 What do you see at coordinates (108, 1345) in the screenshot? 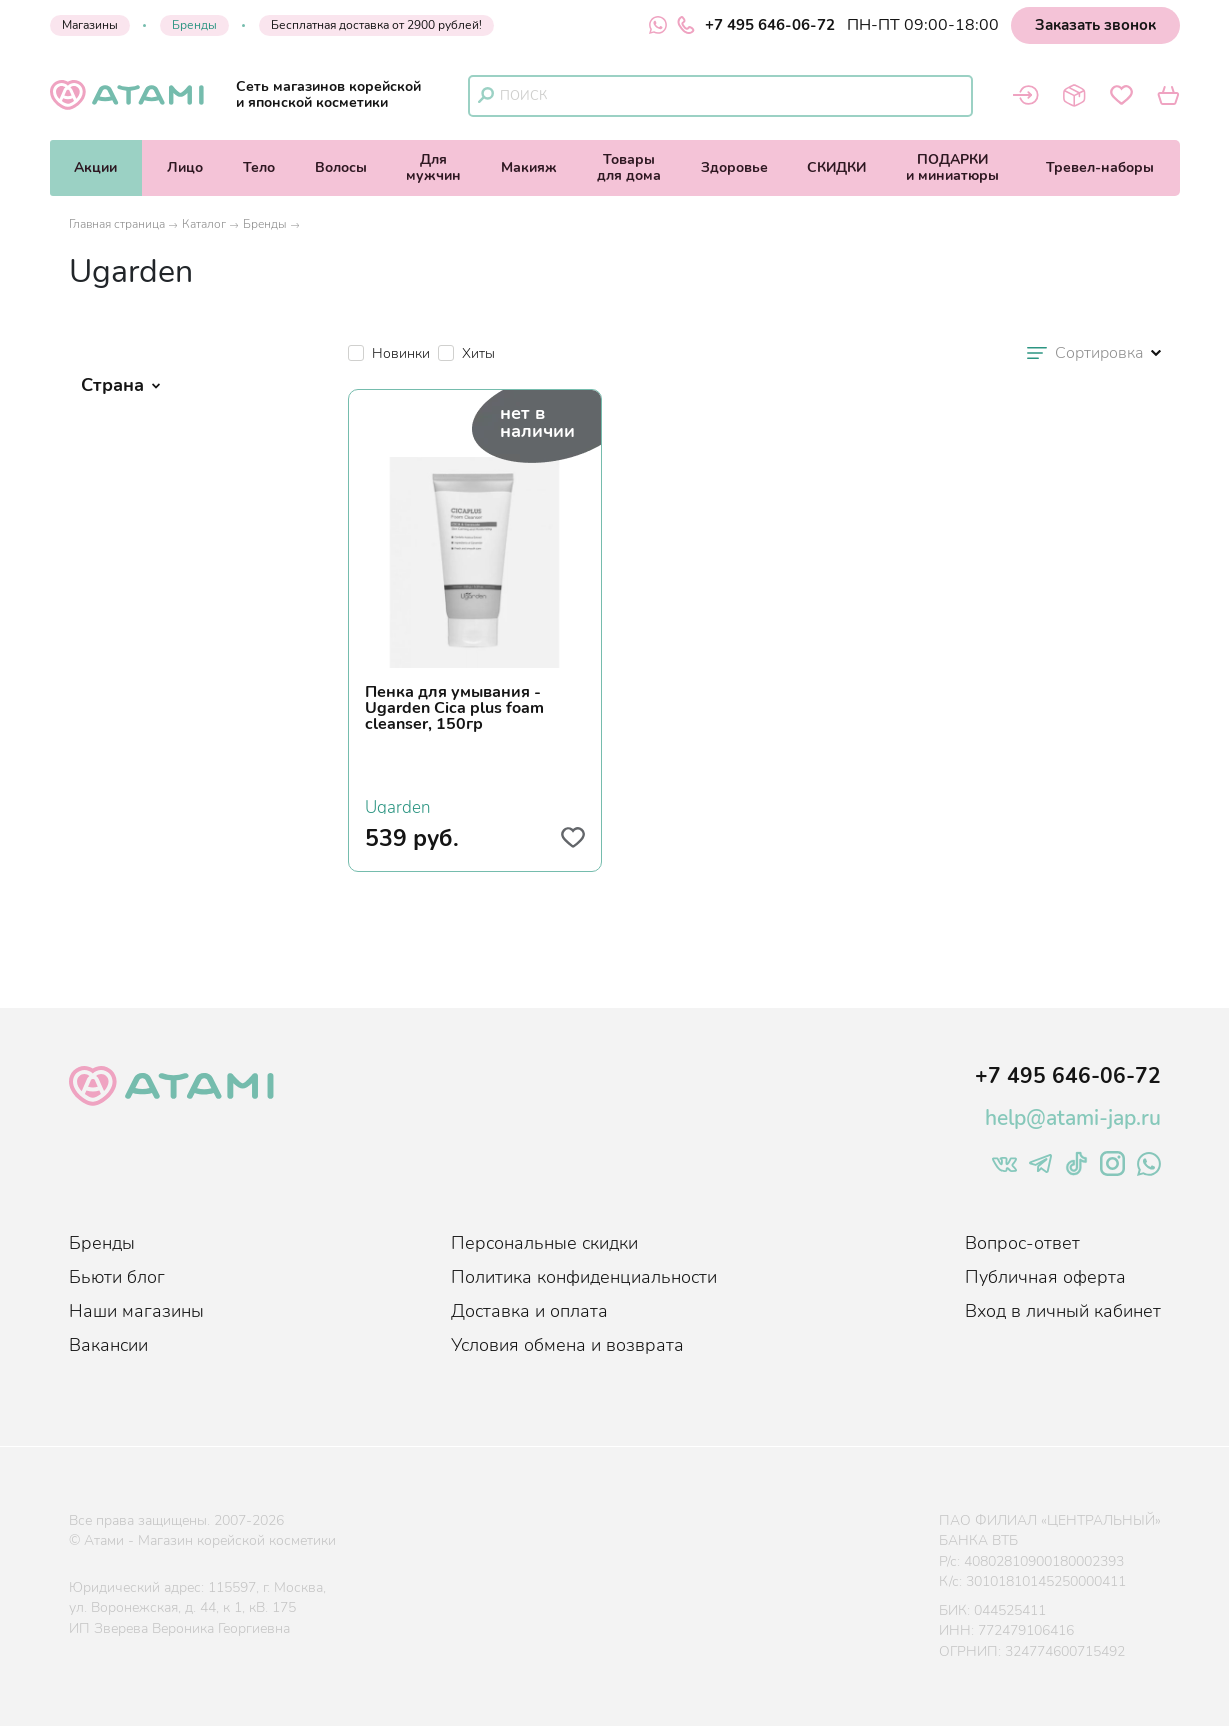
I see `Вакансии` at bounding box center [108, 1345].